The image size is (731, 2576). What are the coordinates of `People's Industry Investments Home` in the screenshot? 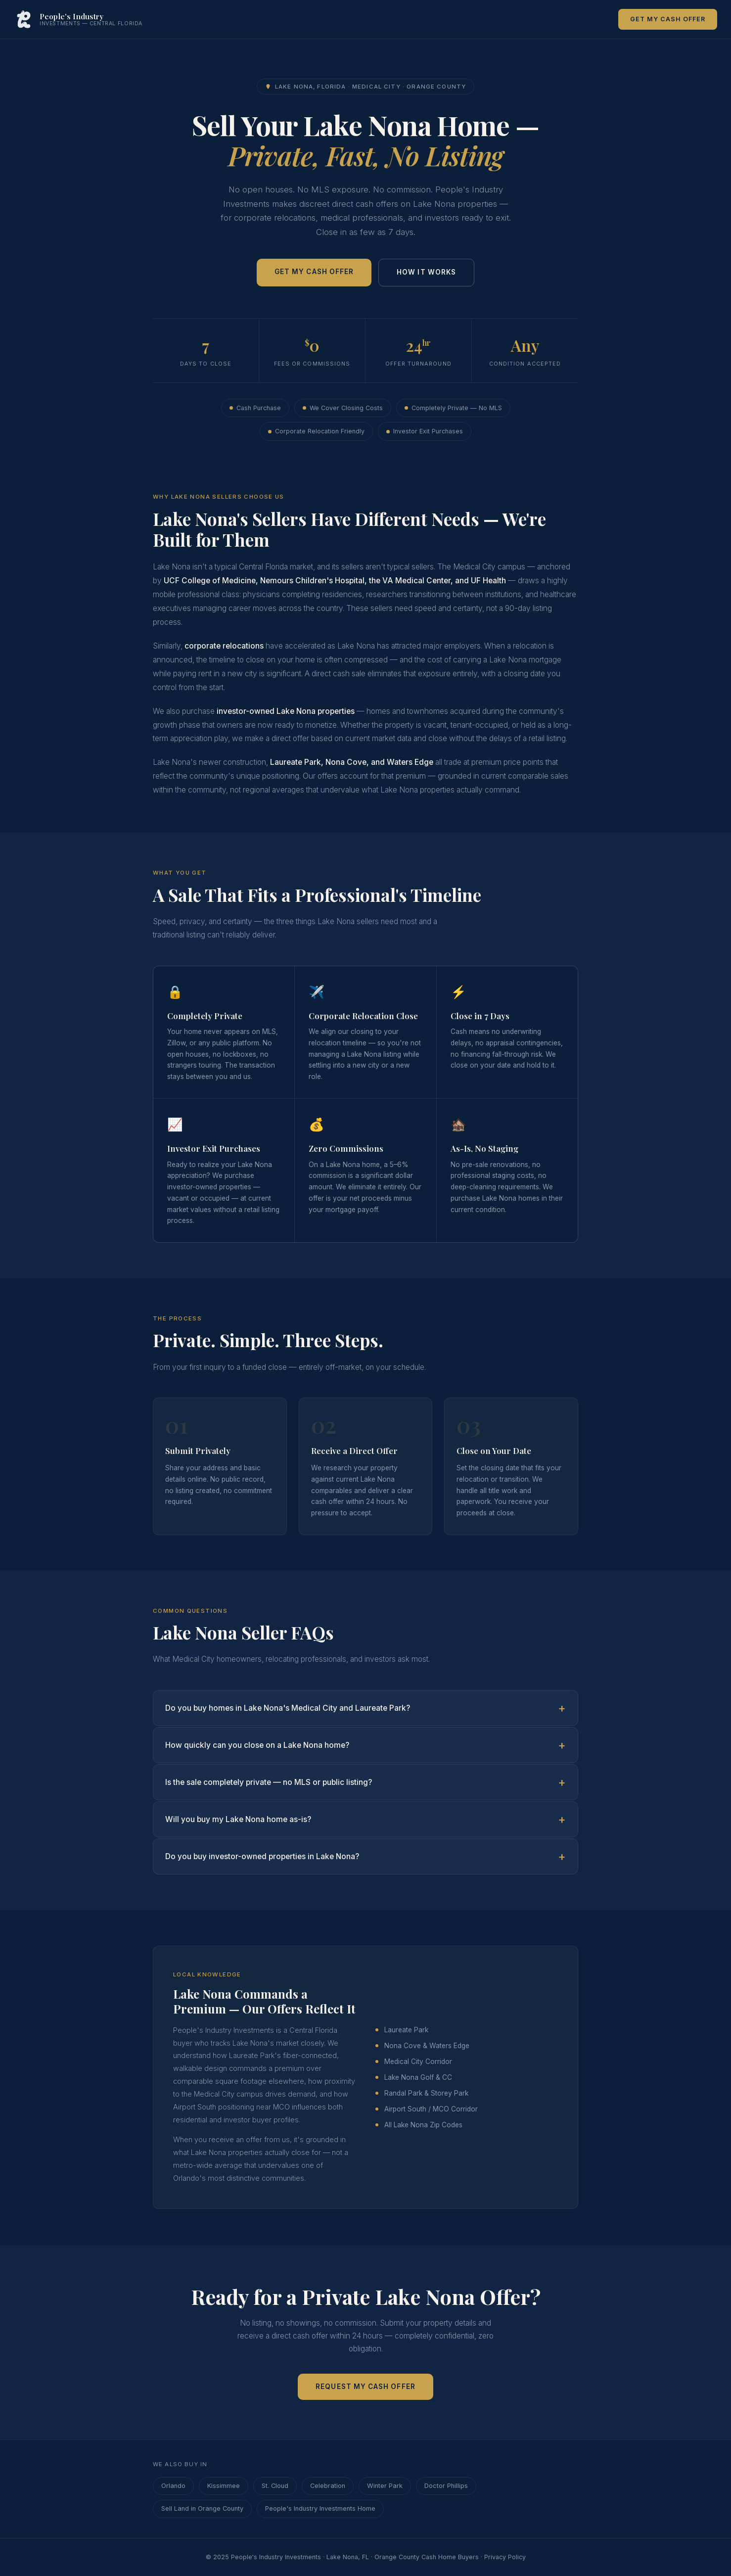 It's located at (320, 2508).